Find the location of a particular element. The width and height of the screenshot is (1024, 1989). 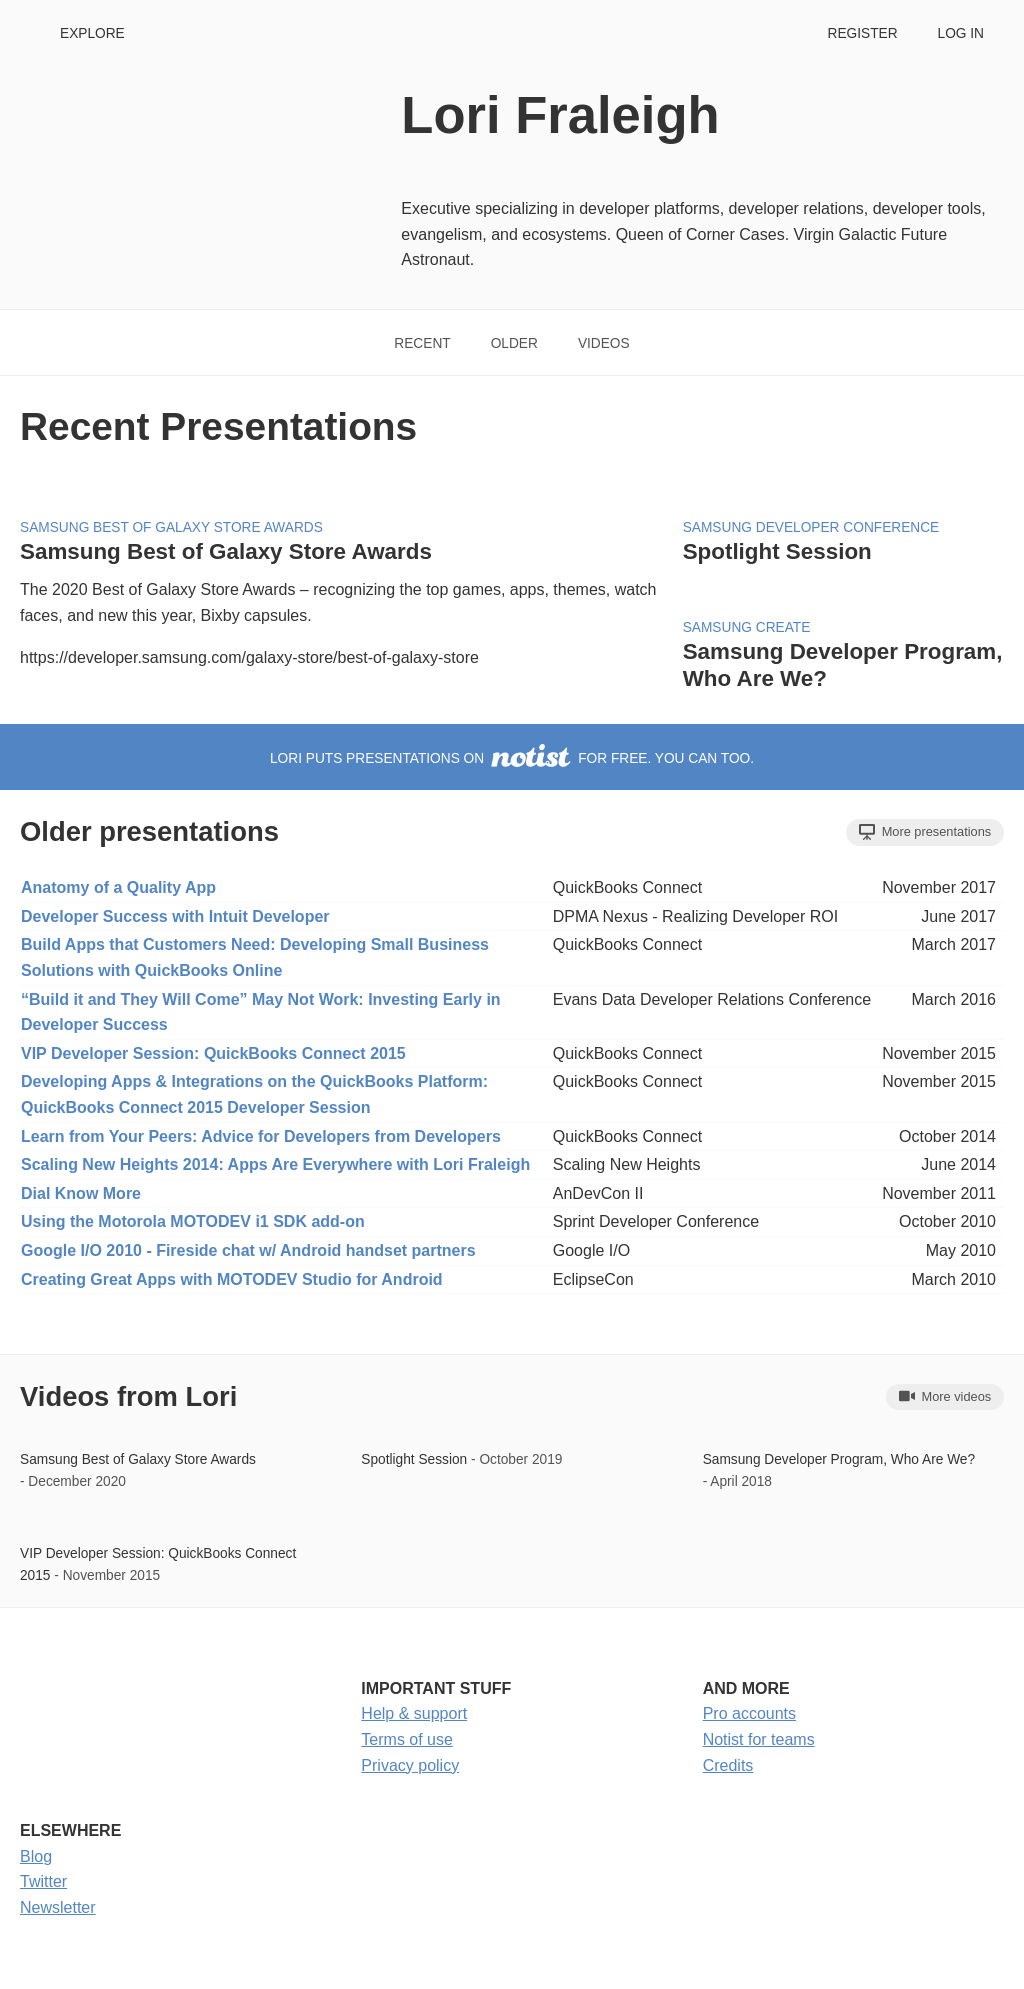

Lori puts presentations on for free. You can too. is located at coordinates (512, 758).